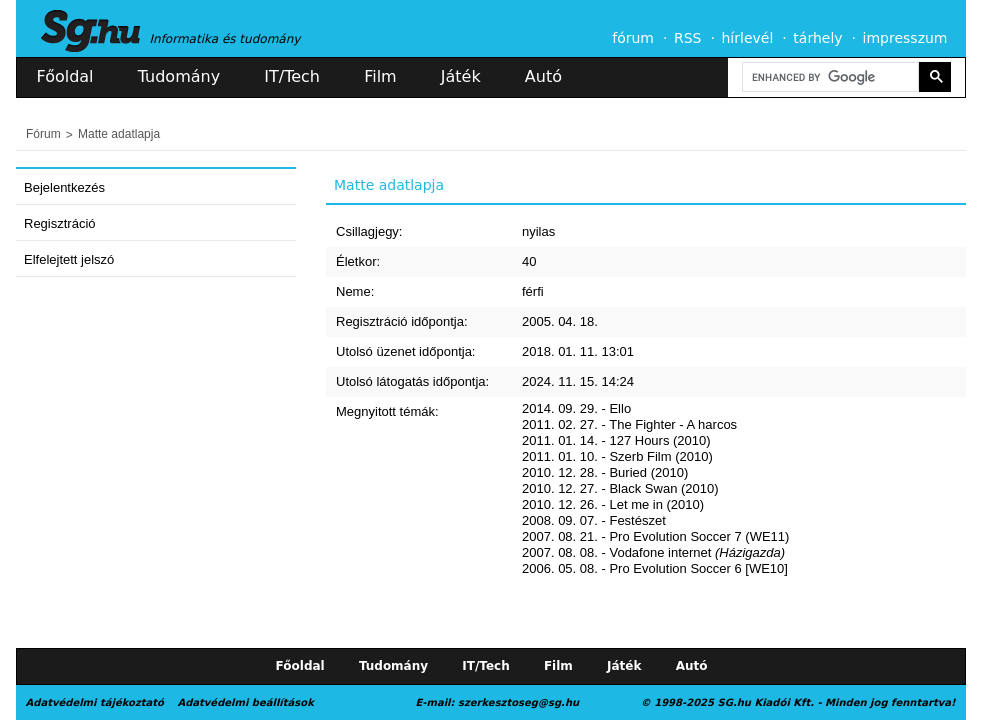 The width and height of the screenshot is (981, 720). I want to click on Autó, so click(543, 76).